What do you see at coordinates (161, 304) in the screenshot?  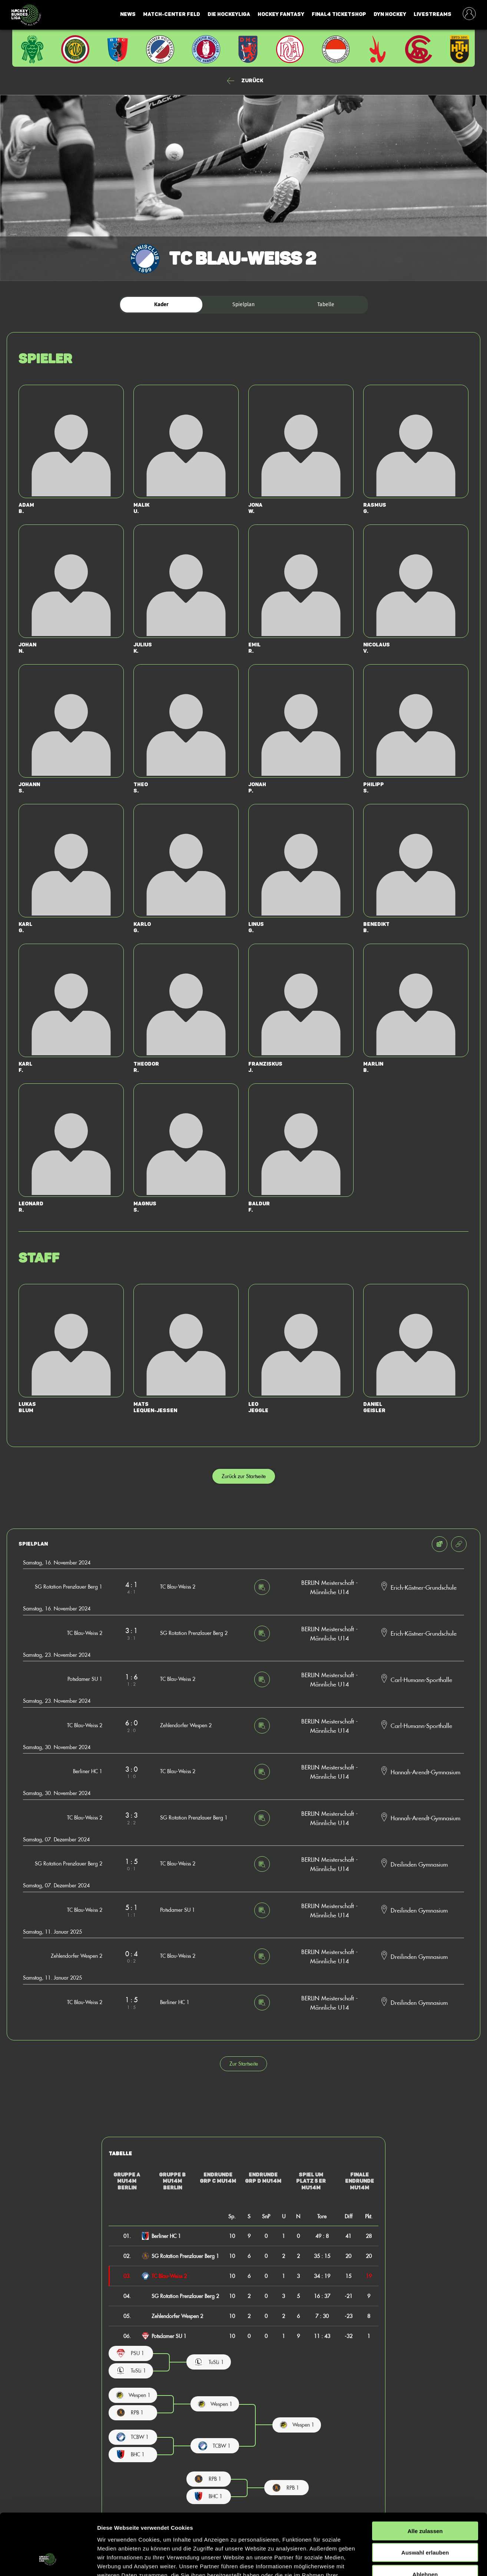 I see `Kader` at bounding box center [161, 304].